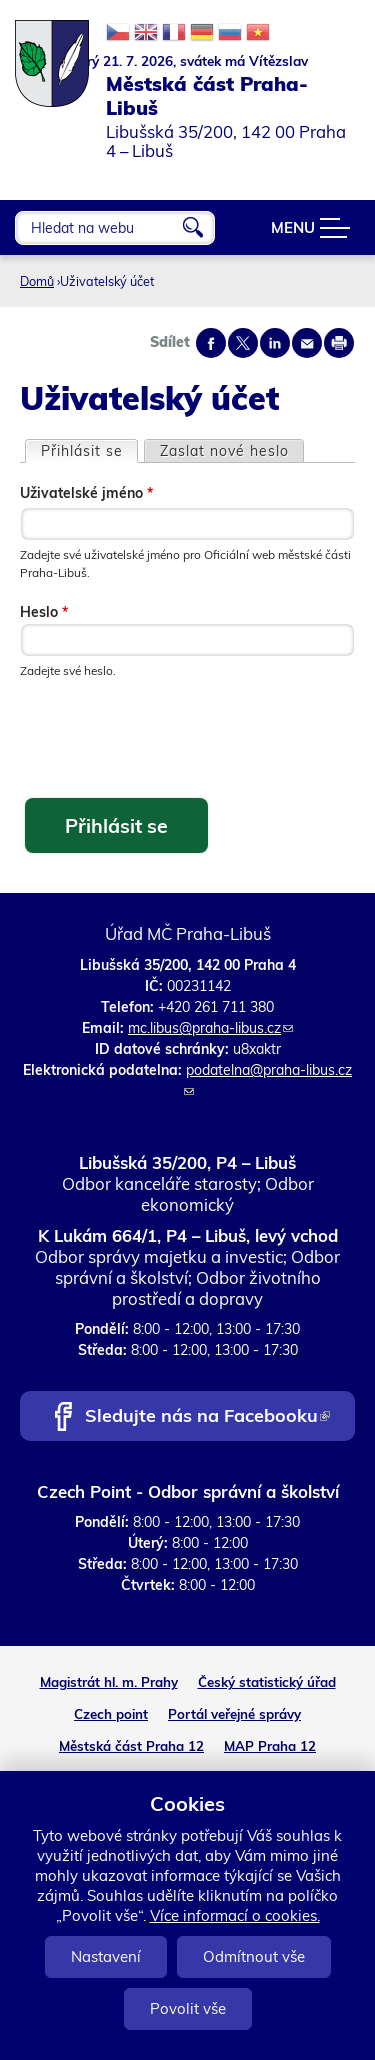 This screenshot has height=2060, width=375. What do you see at coordinates (275, 343) in the screenshot?
I see `Share on linkedIn` at bounding box center [275, 343].